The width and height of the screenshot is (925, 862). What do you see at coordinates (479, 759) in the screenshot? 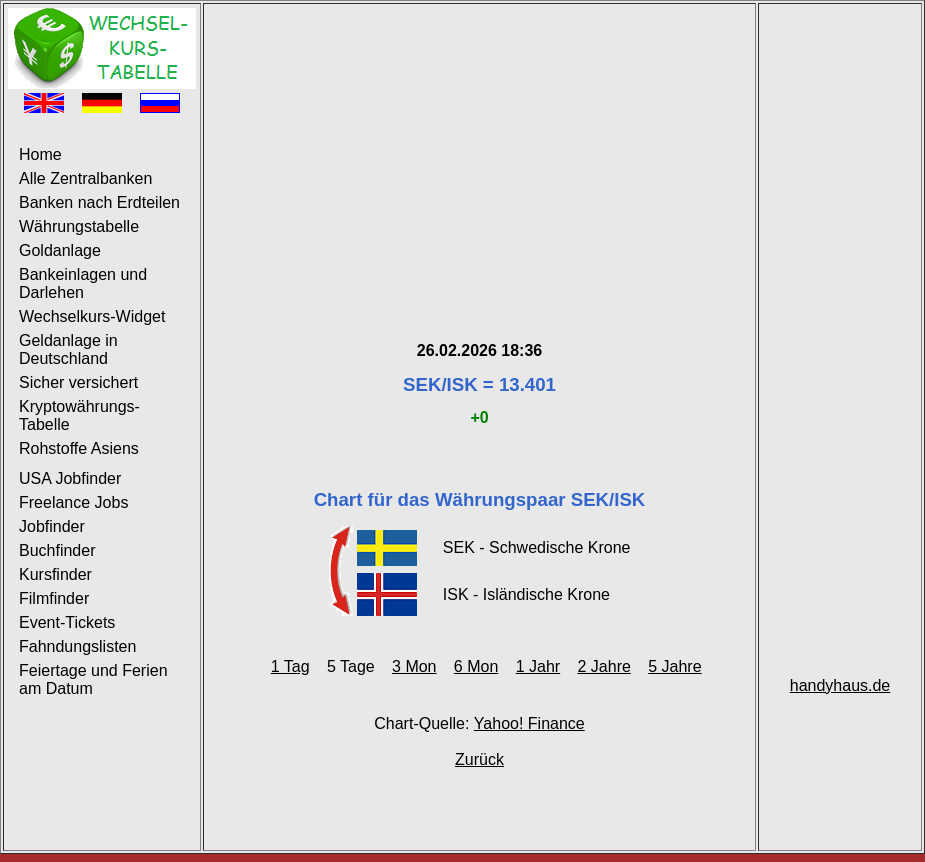
I see `Zurück` at bounding box center [479, 759].